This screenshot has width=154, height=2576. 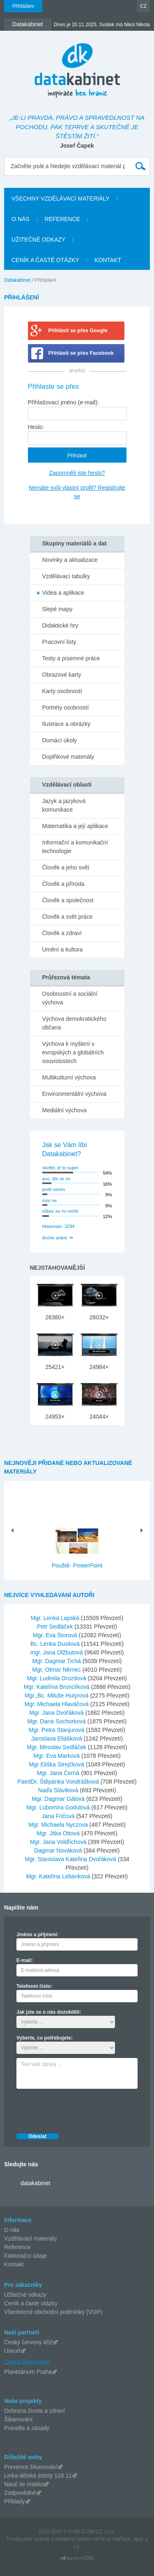 What do you see at coordinates (60, 625) in the screenshot?
I see `Didaktické hry` at bounding box center [60, 625].